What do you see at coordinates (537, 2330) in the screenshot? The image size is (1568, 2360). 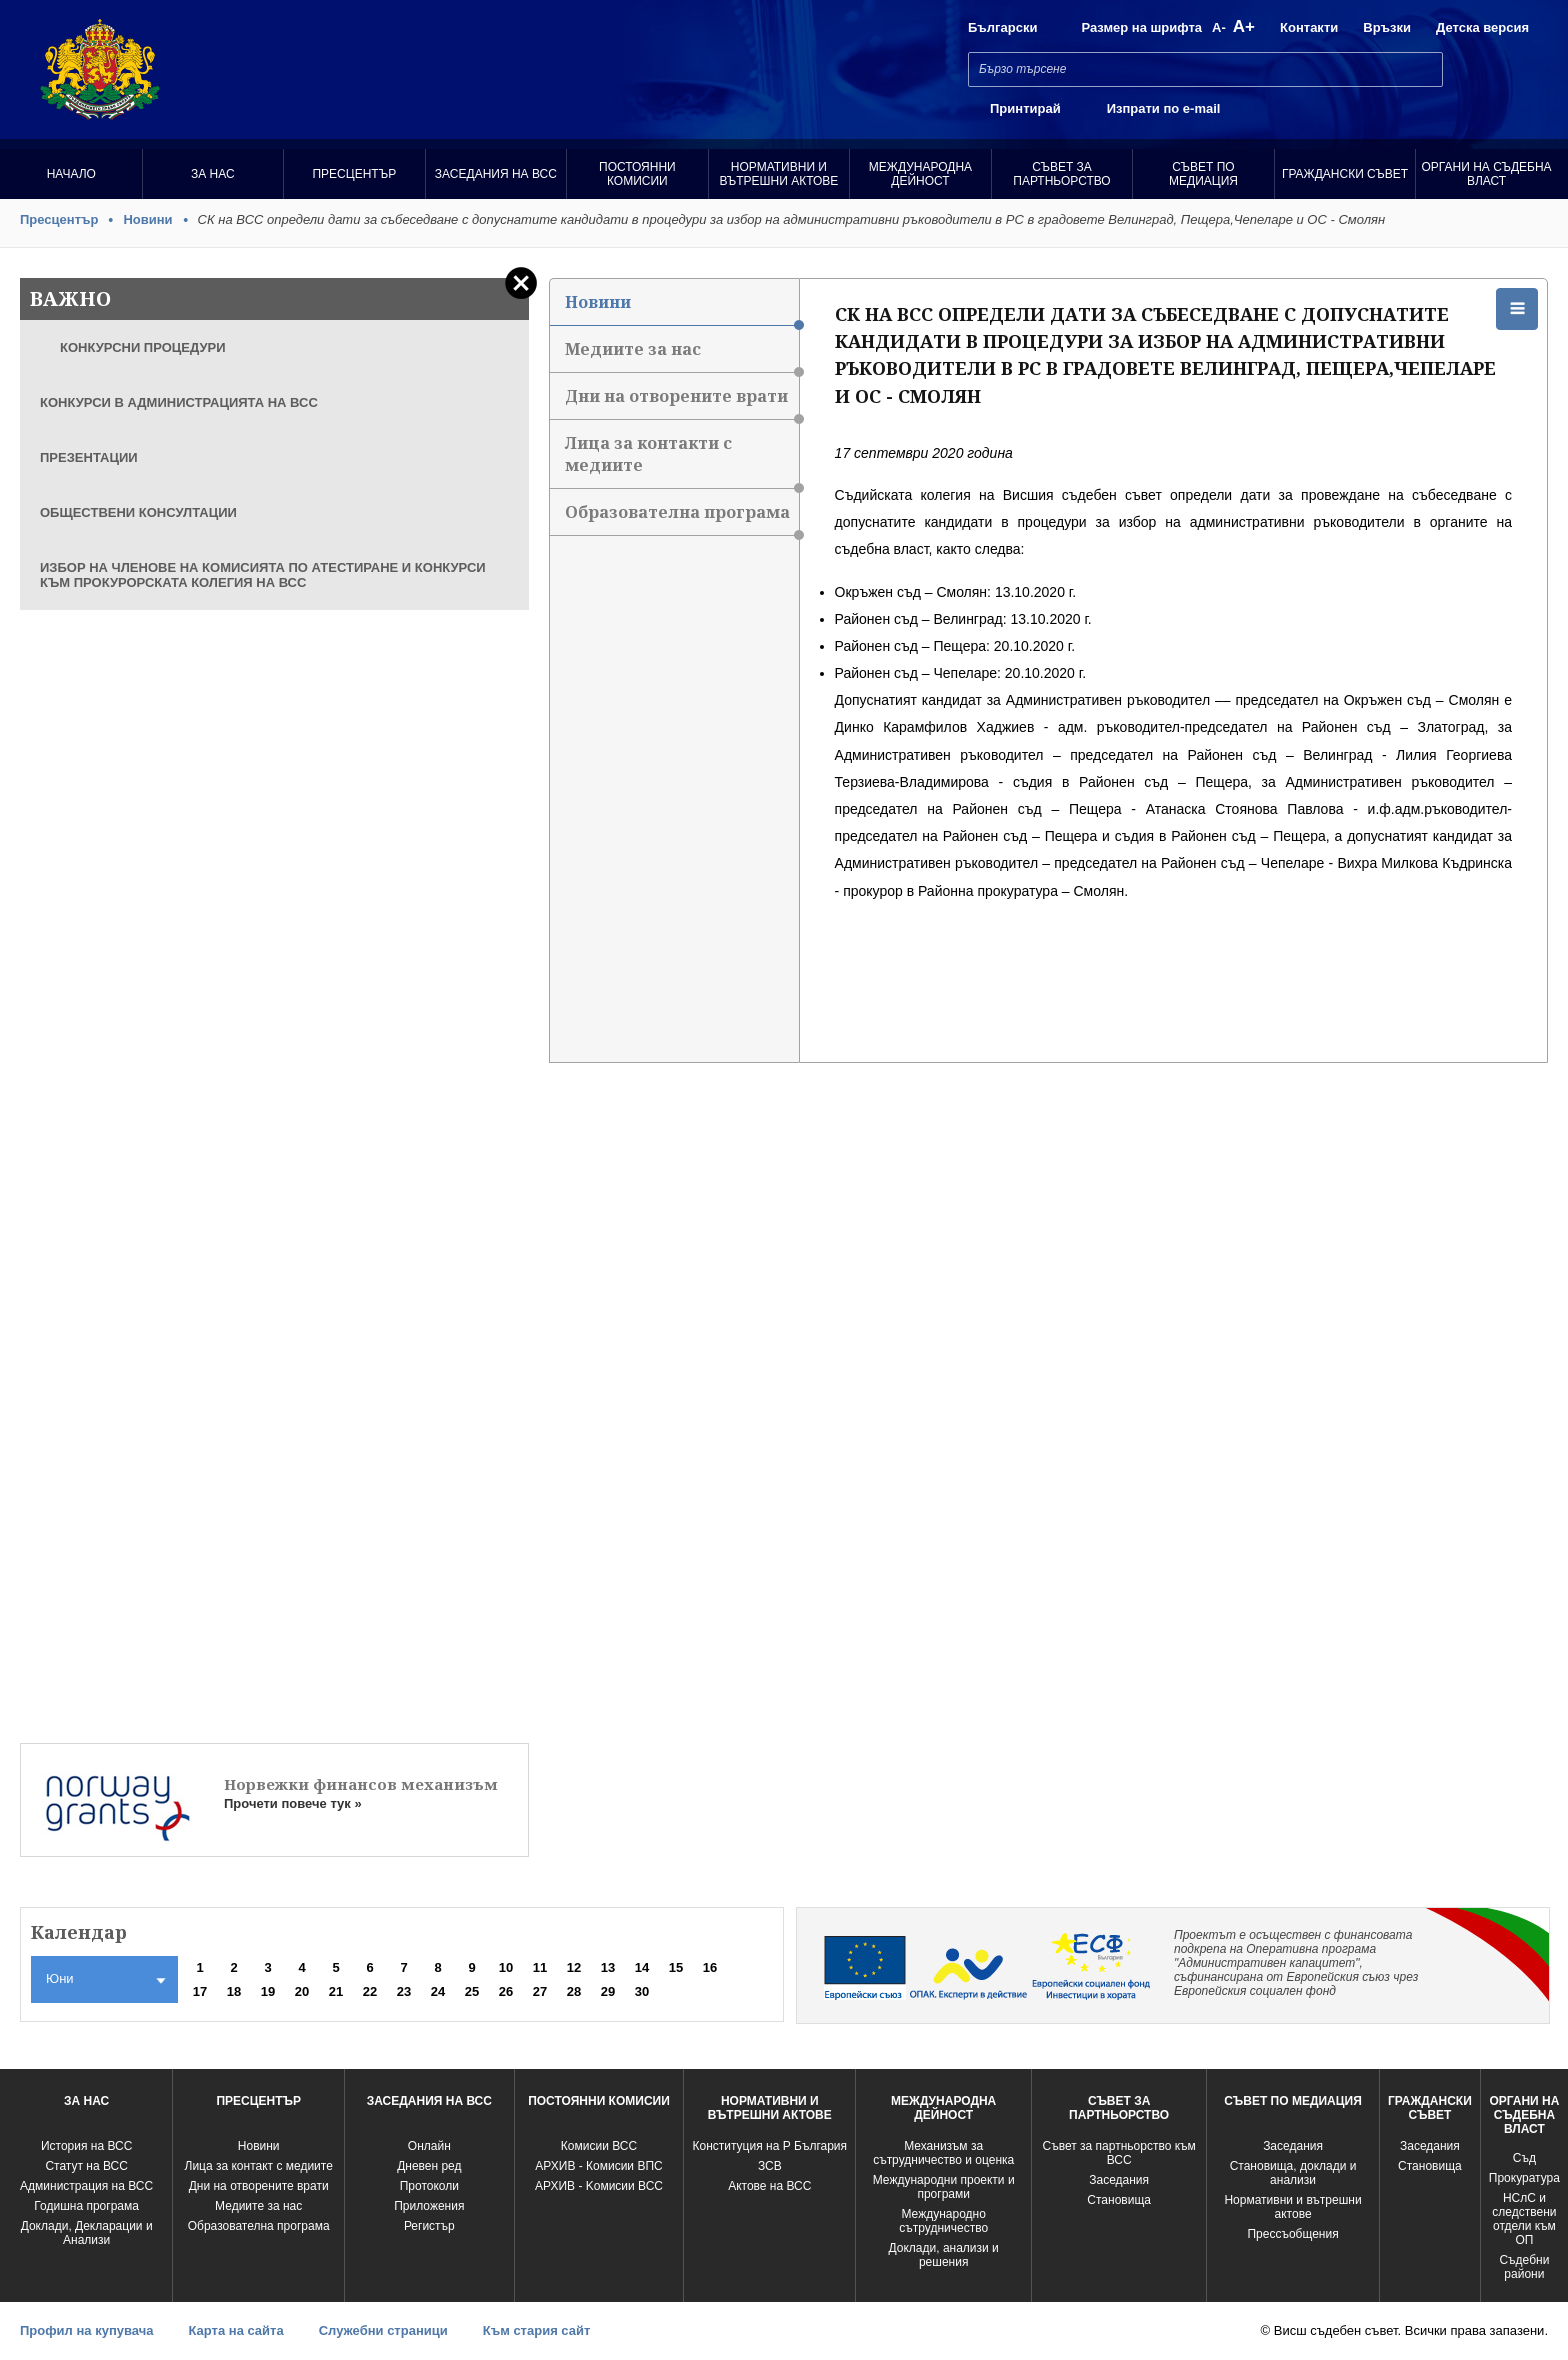 I see `Към стария сайт` at bounding box center [537, 2330].